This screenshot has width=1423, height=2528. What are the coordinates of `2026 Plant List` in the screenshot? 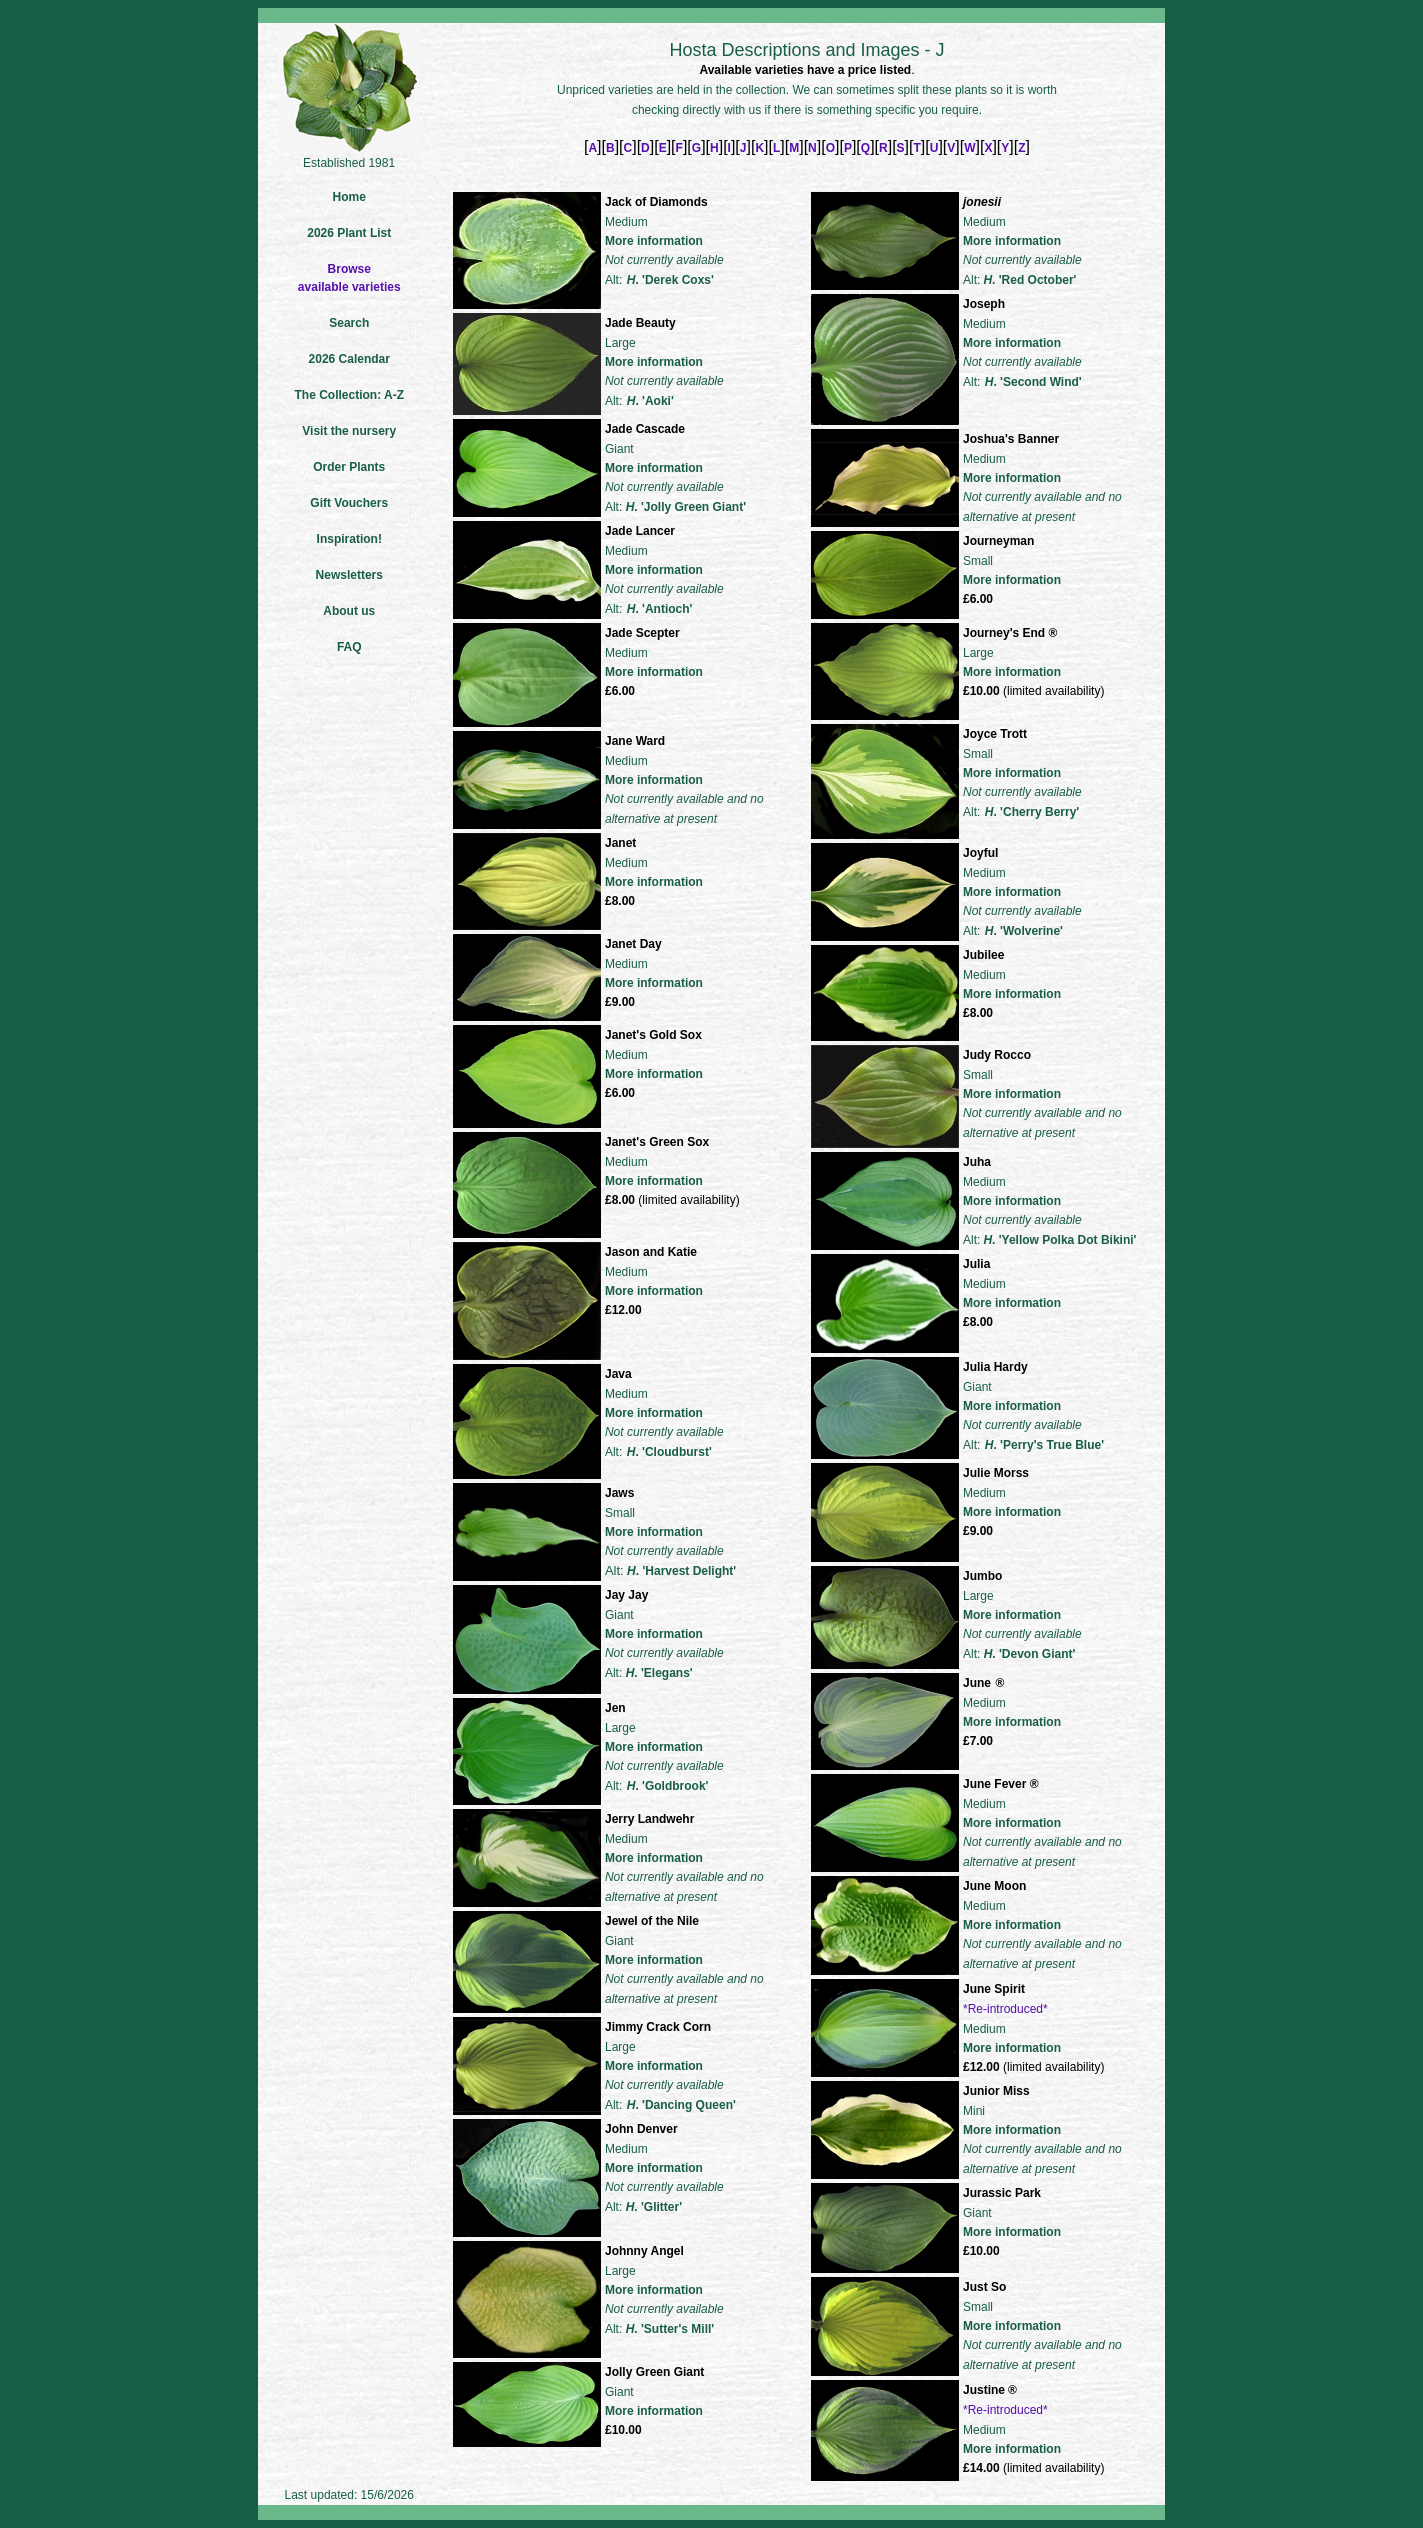 It's located at (349, 233).